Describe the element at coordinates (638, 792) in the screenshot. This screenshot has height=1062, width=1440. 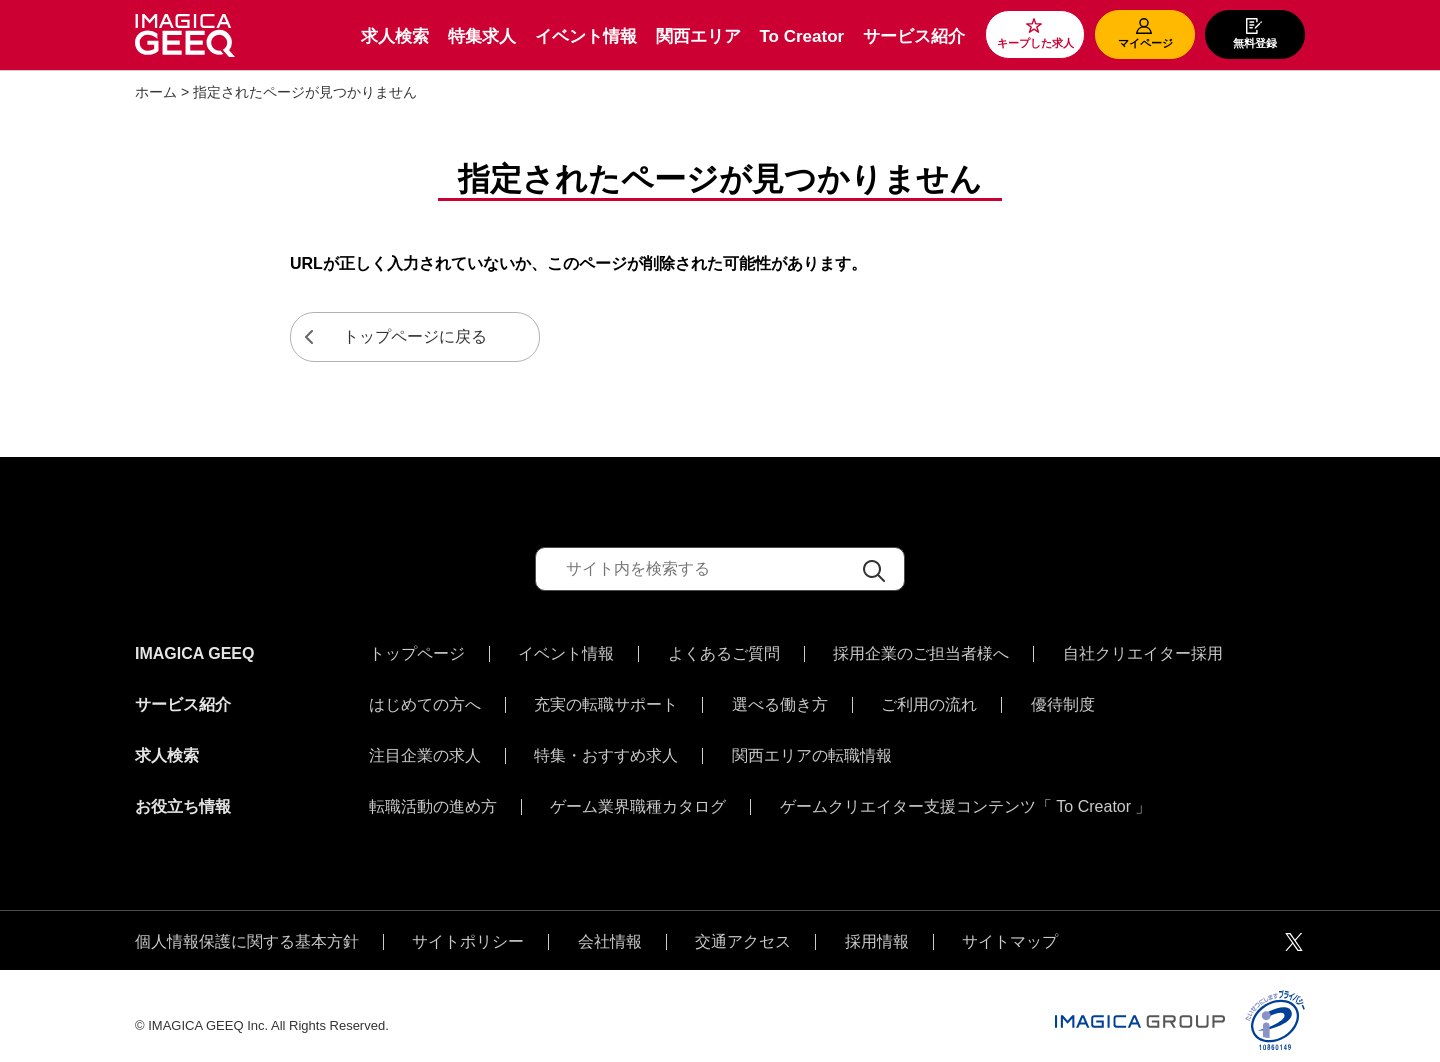
I see `ゲーム業界職種カタログ` at that location.